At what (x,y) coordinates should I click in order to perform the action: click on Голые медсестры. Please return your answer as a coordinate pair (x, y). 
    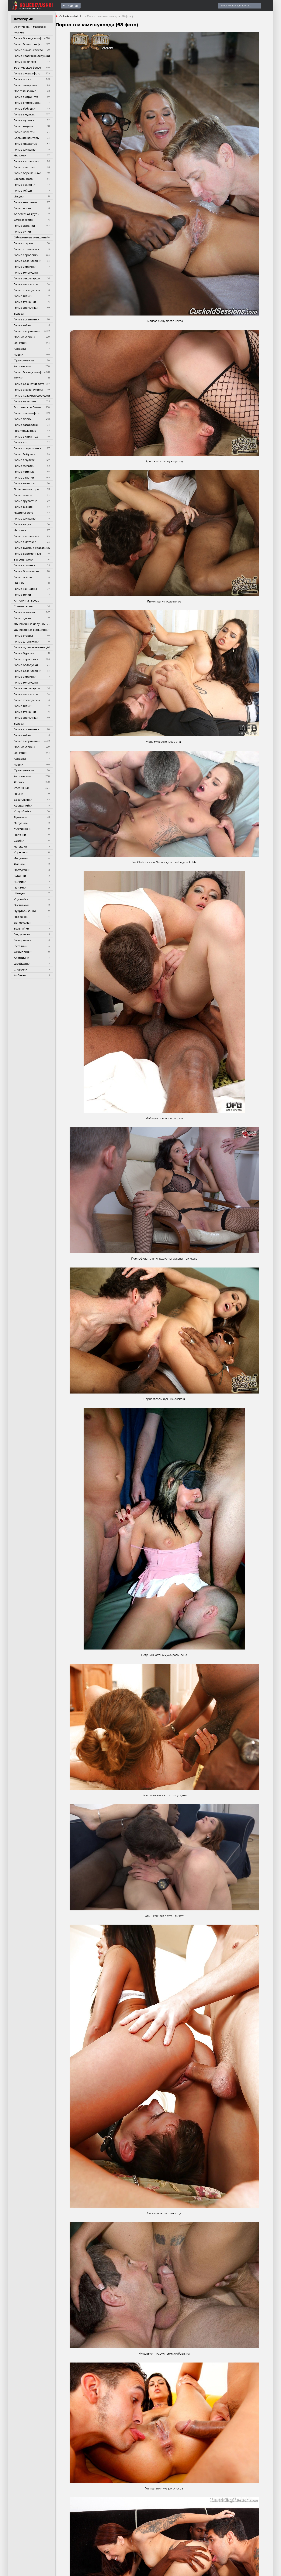
    Looking at the image, I should click on (26, 284).